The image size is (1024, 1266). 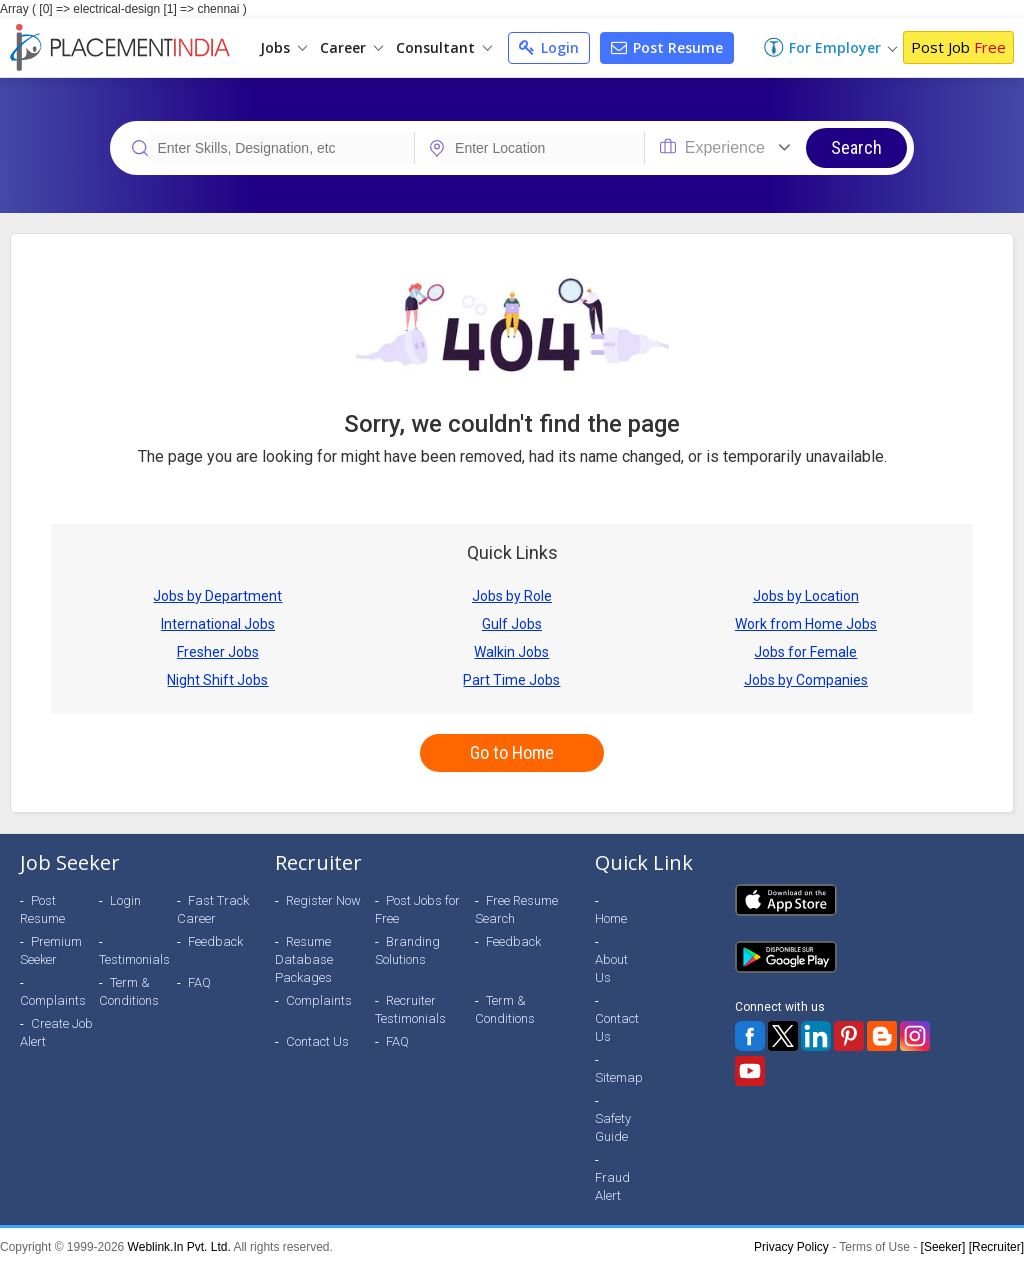 I want to click on Jobs by Role, so click(x=512, y=596).